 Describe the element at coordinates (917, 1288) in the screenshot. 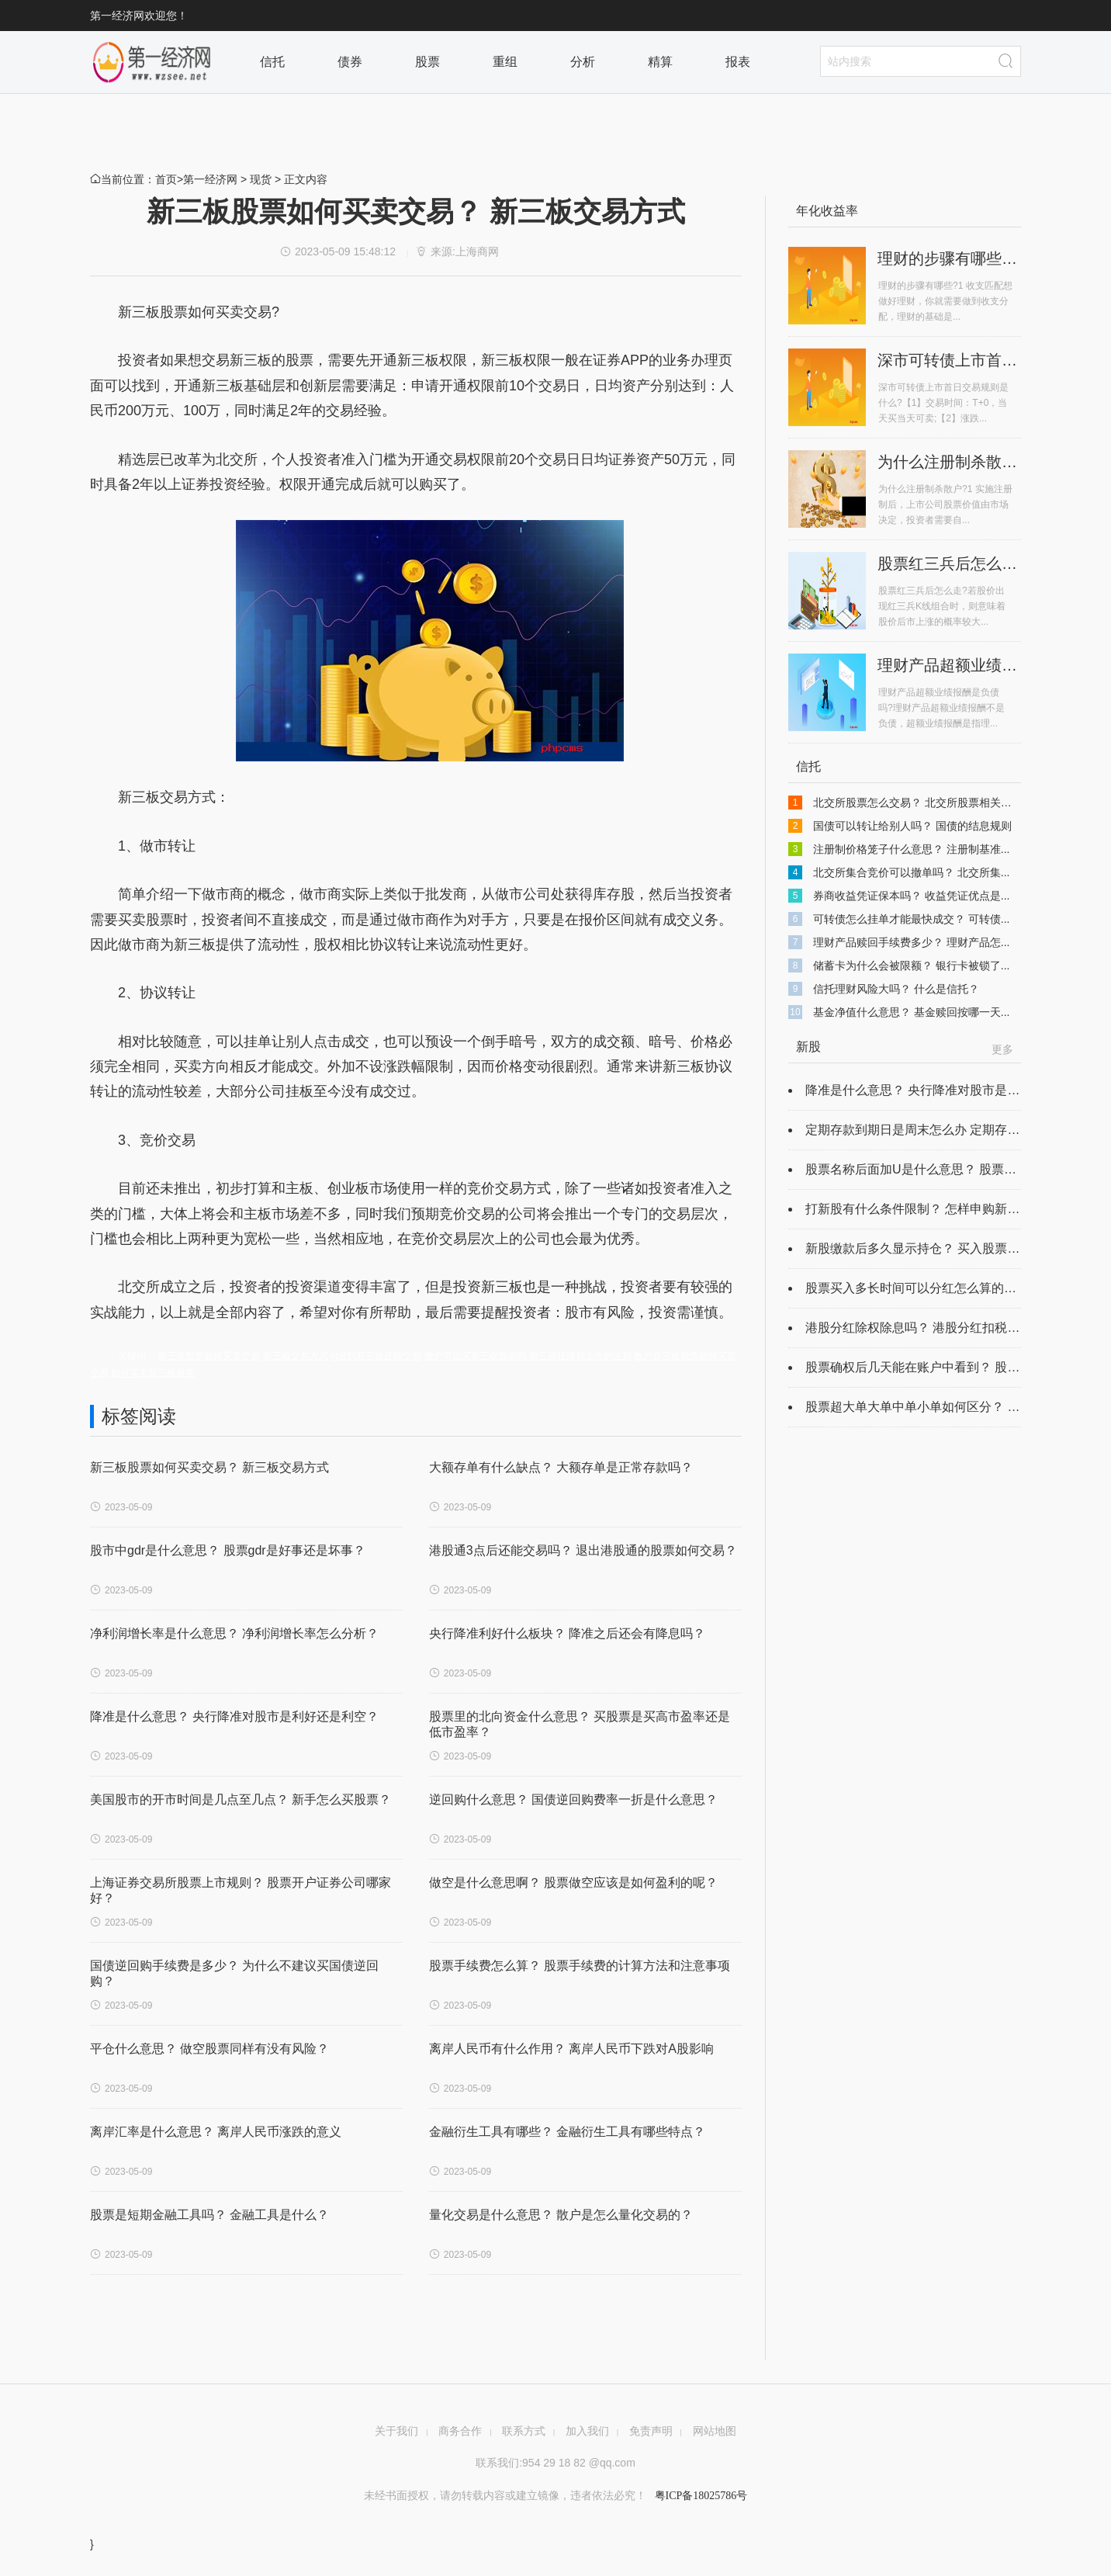

I see `股票买入多长时间可以分红怎么算的？ ...` at that location.